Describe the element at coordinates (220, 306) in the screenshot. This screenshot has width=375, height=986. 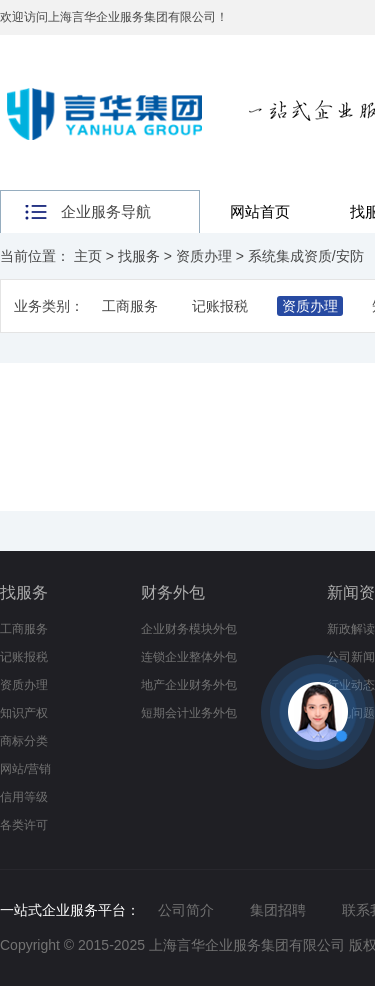
I see `记账报税` at that location.